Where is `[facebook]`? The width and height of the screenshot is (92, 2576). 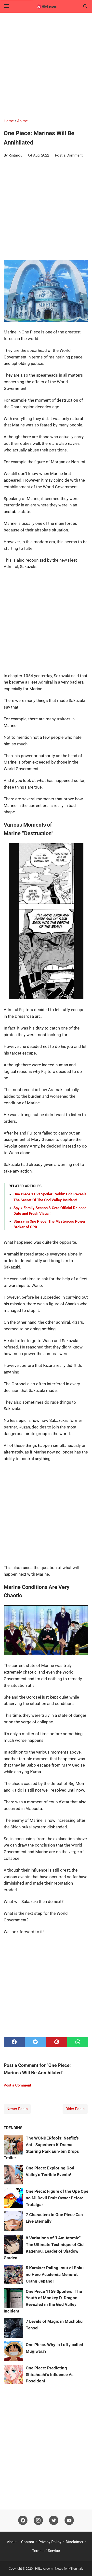
[facebook] is located at coordinates (14, 2042).